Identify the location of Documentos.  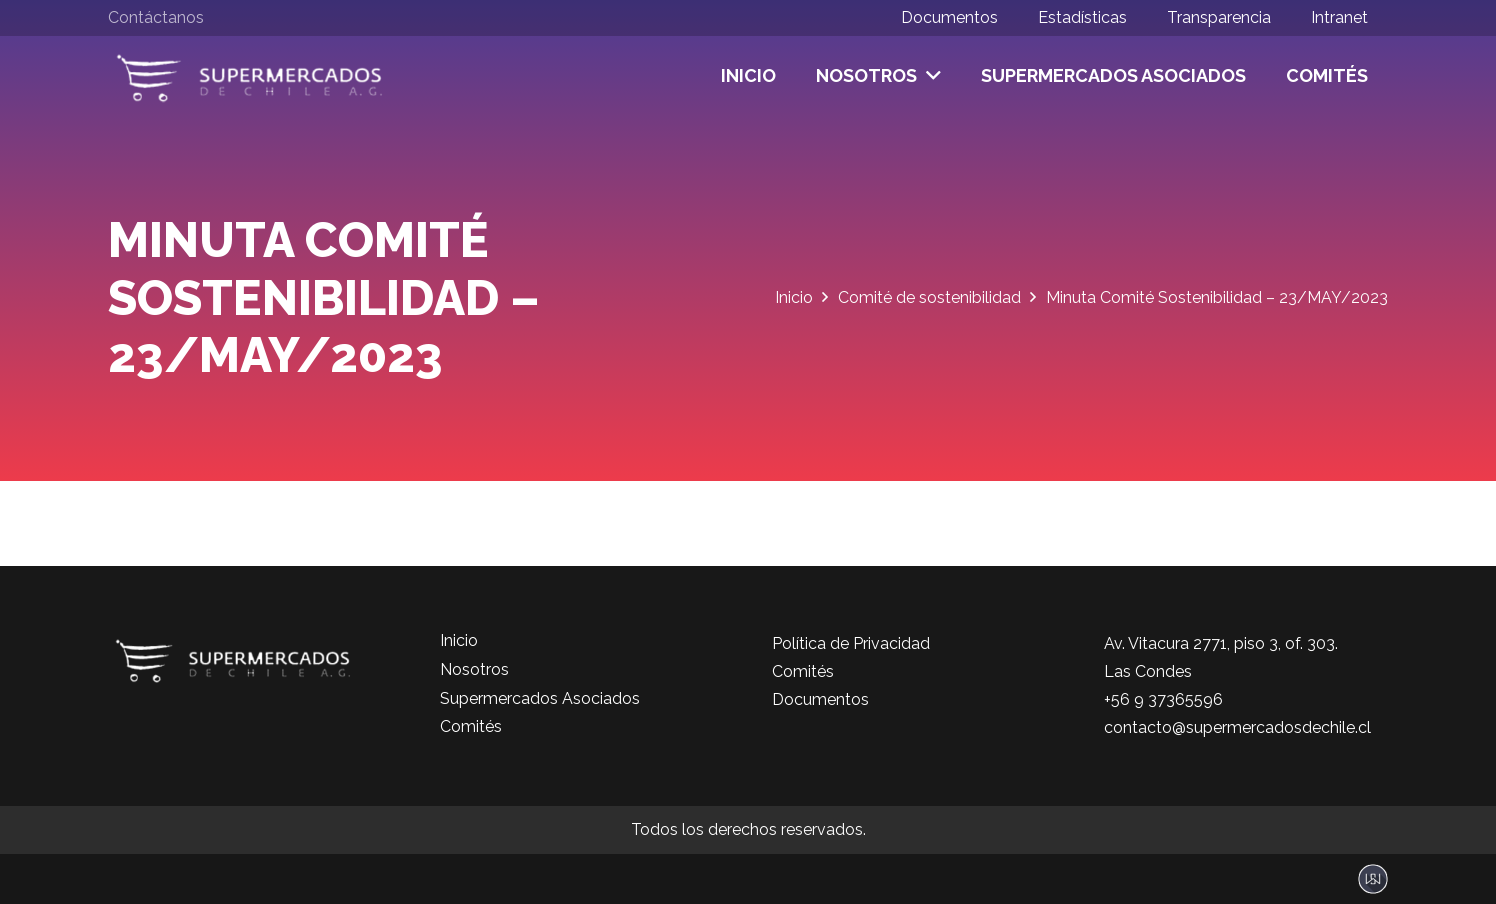
(820, 699).